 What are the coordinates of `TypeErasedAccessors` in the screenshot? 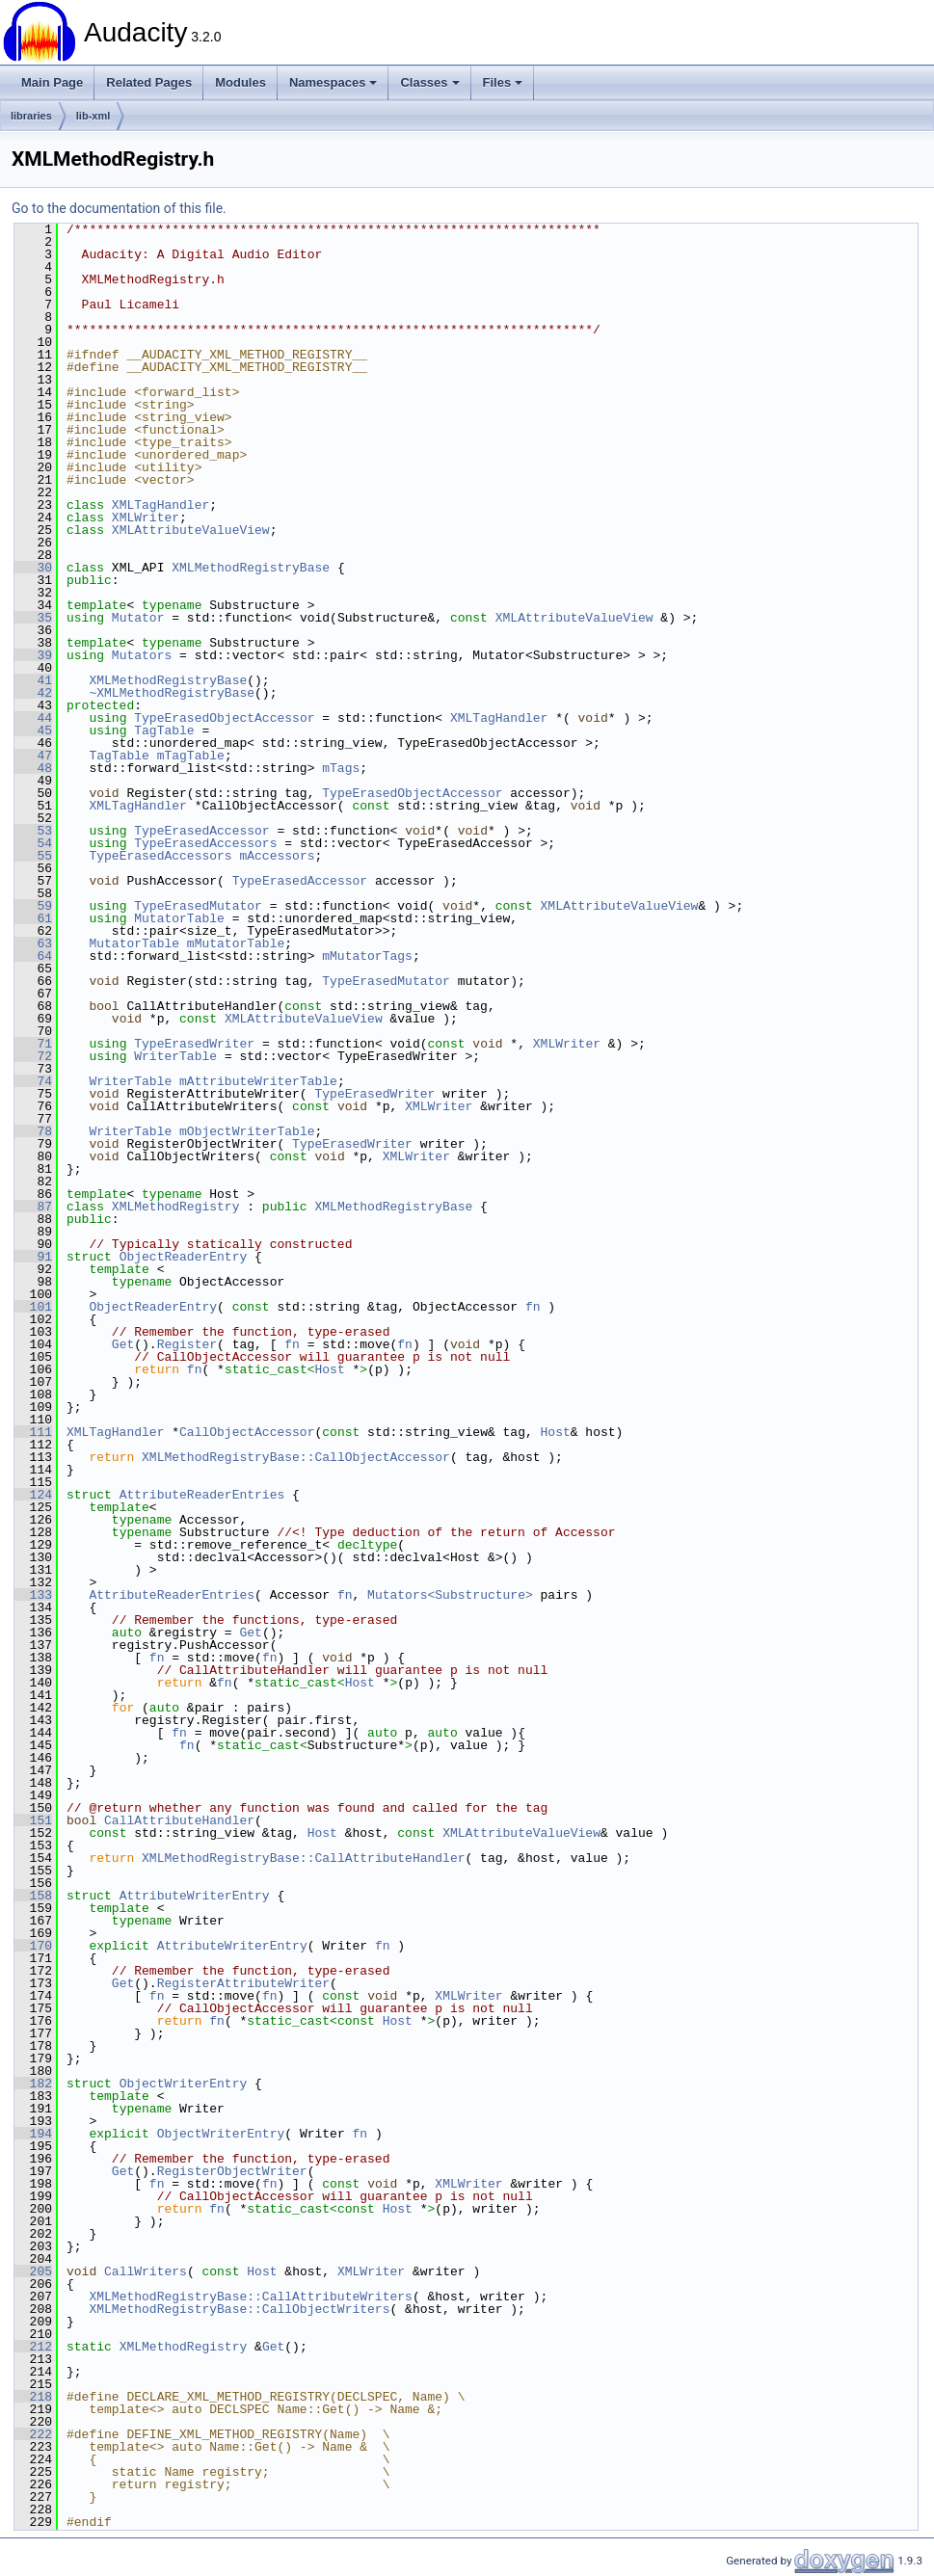 It's located at (205, 843).